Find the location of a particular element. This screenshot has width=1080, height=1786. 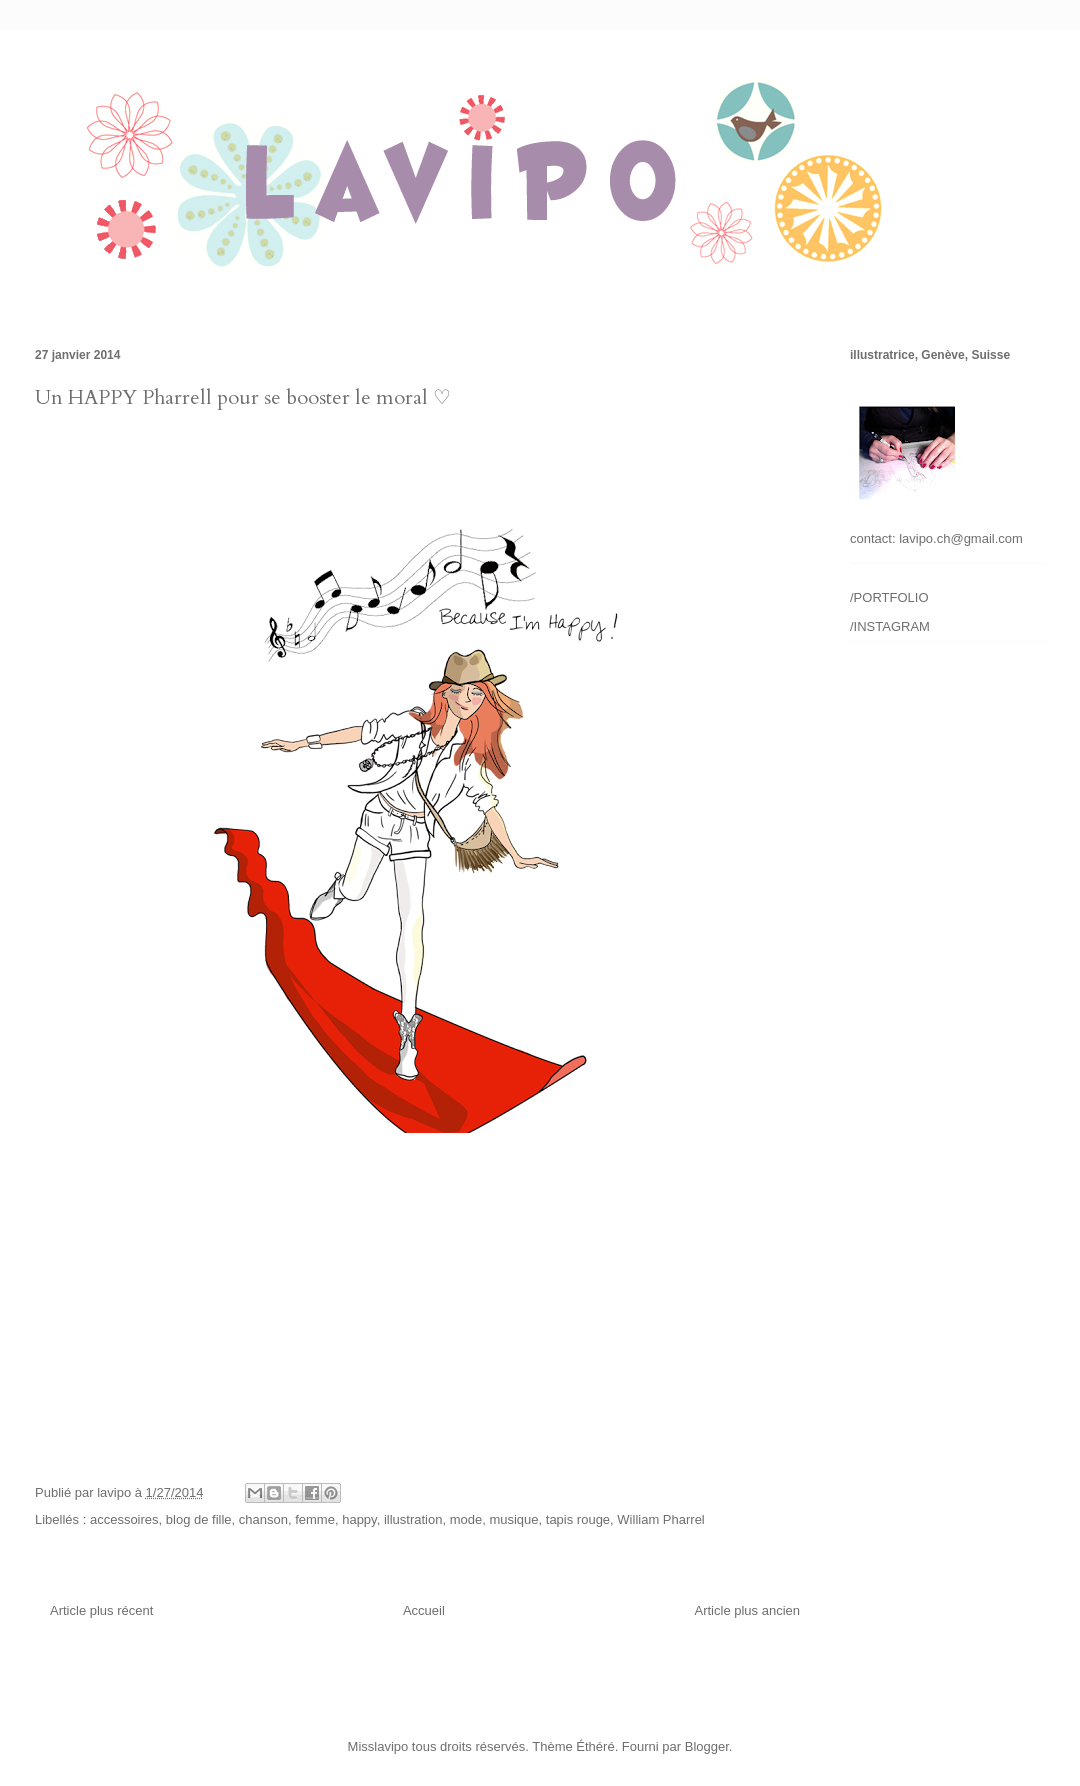

chanson is located at coordinates (263, 1519).